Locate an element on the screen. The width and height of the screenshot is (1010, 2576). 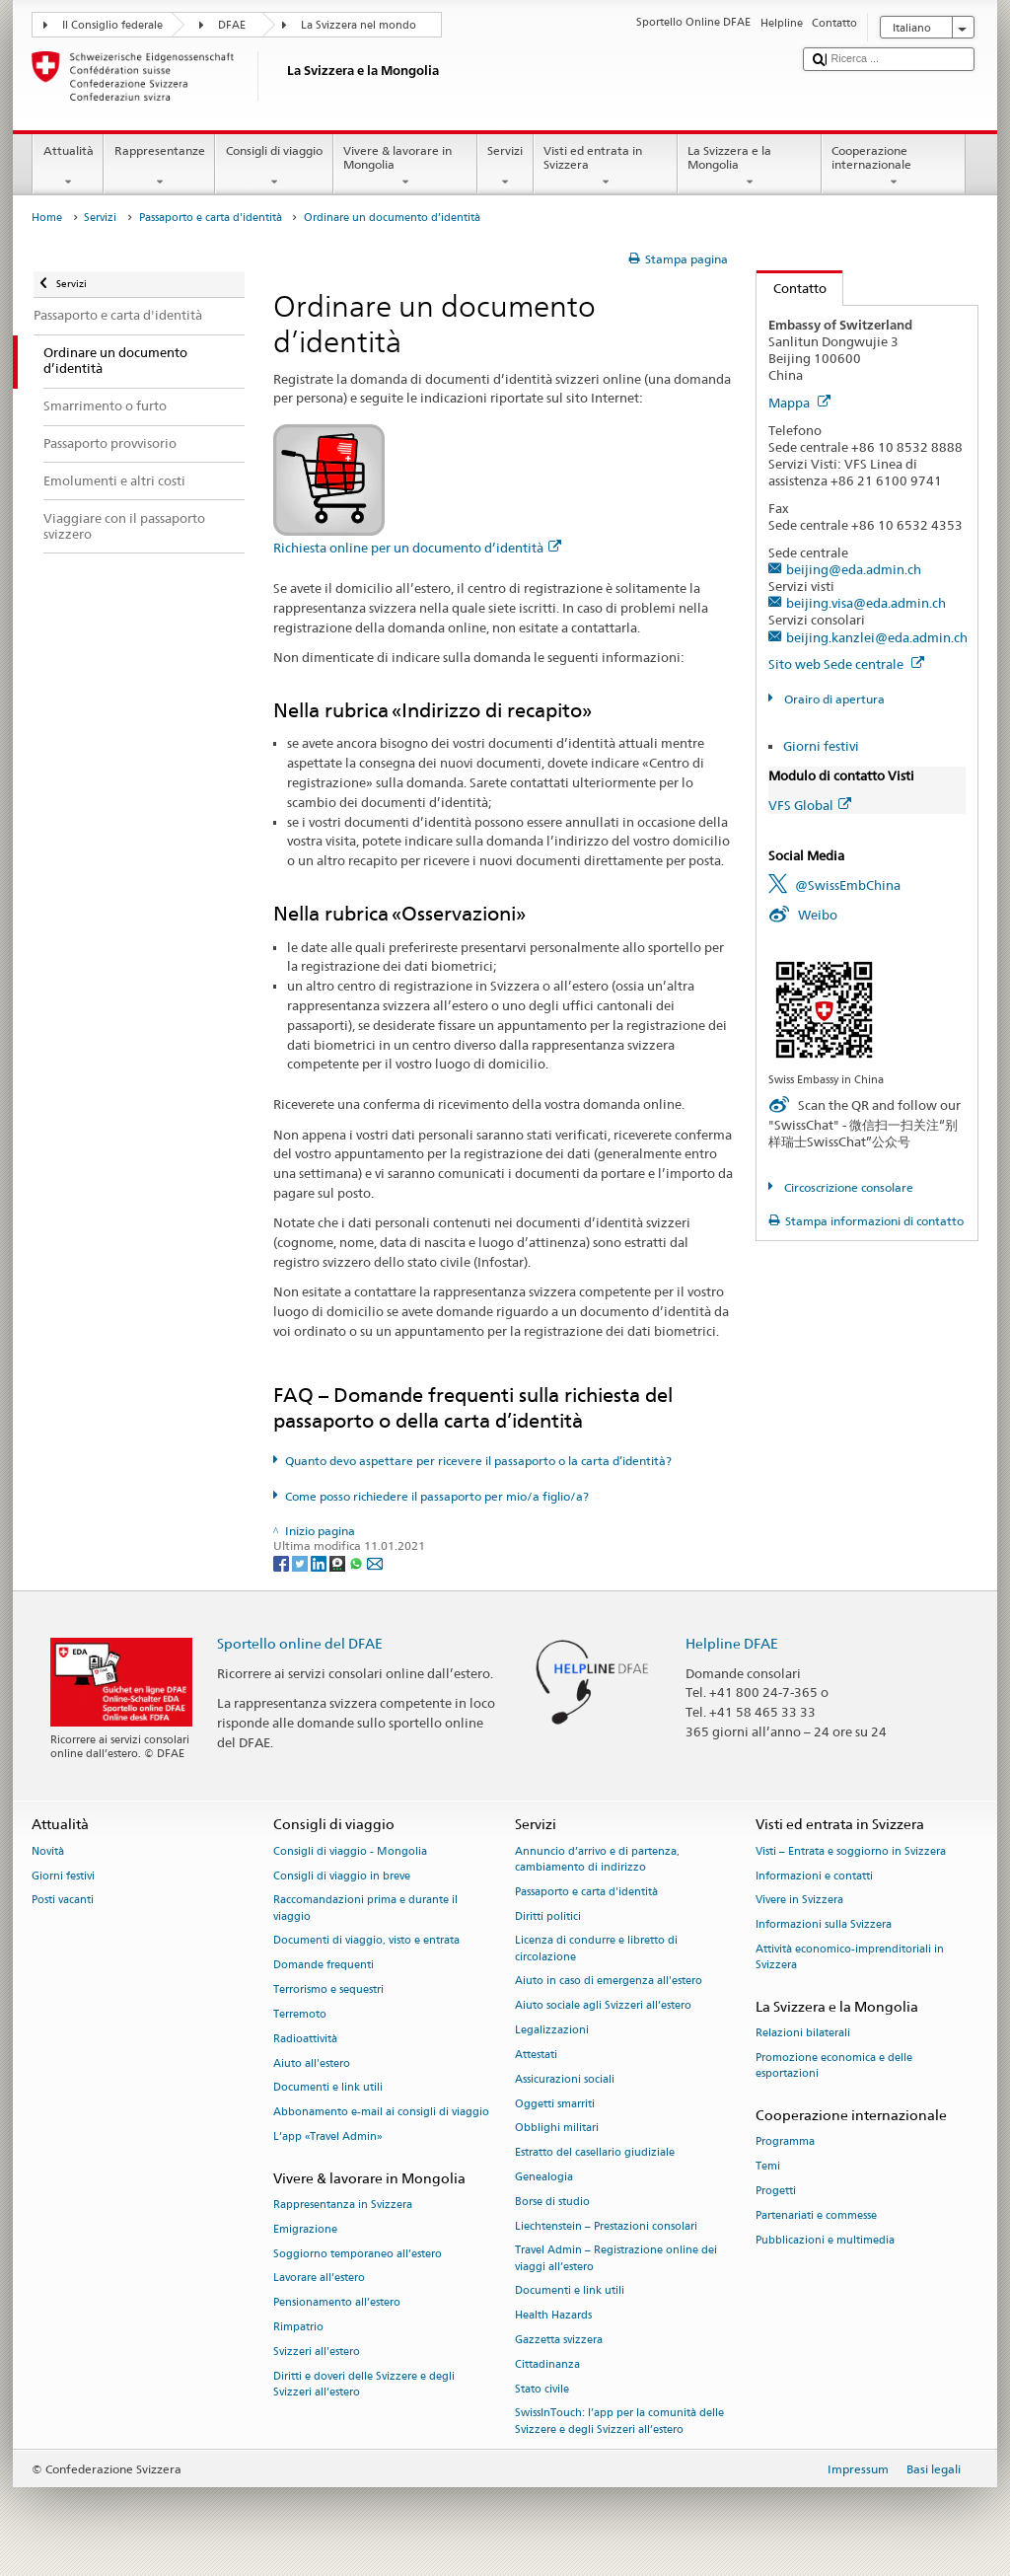
Programma is located at coordinates (785, 2142).